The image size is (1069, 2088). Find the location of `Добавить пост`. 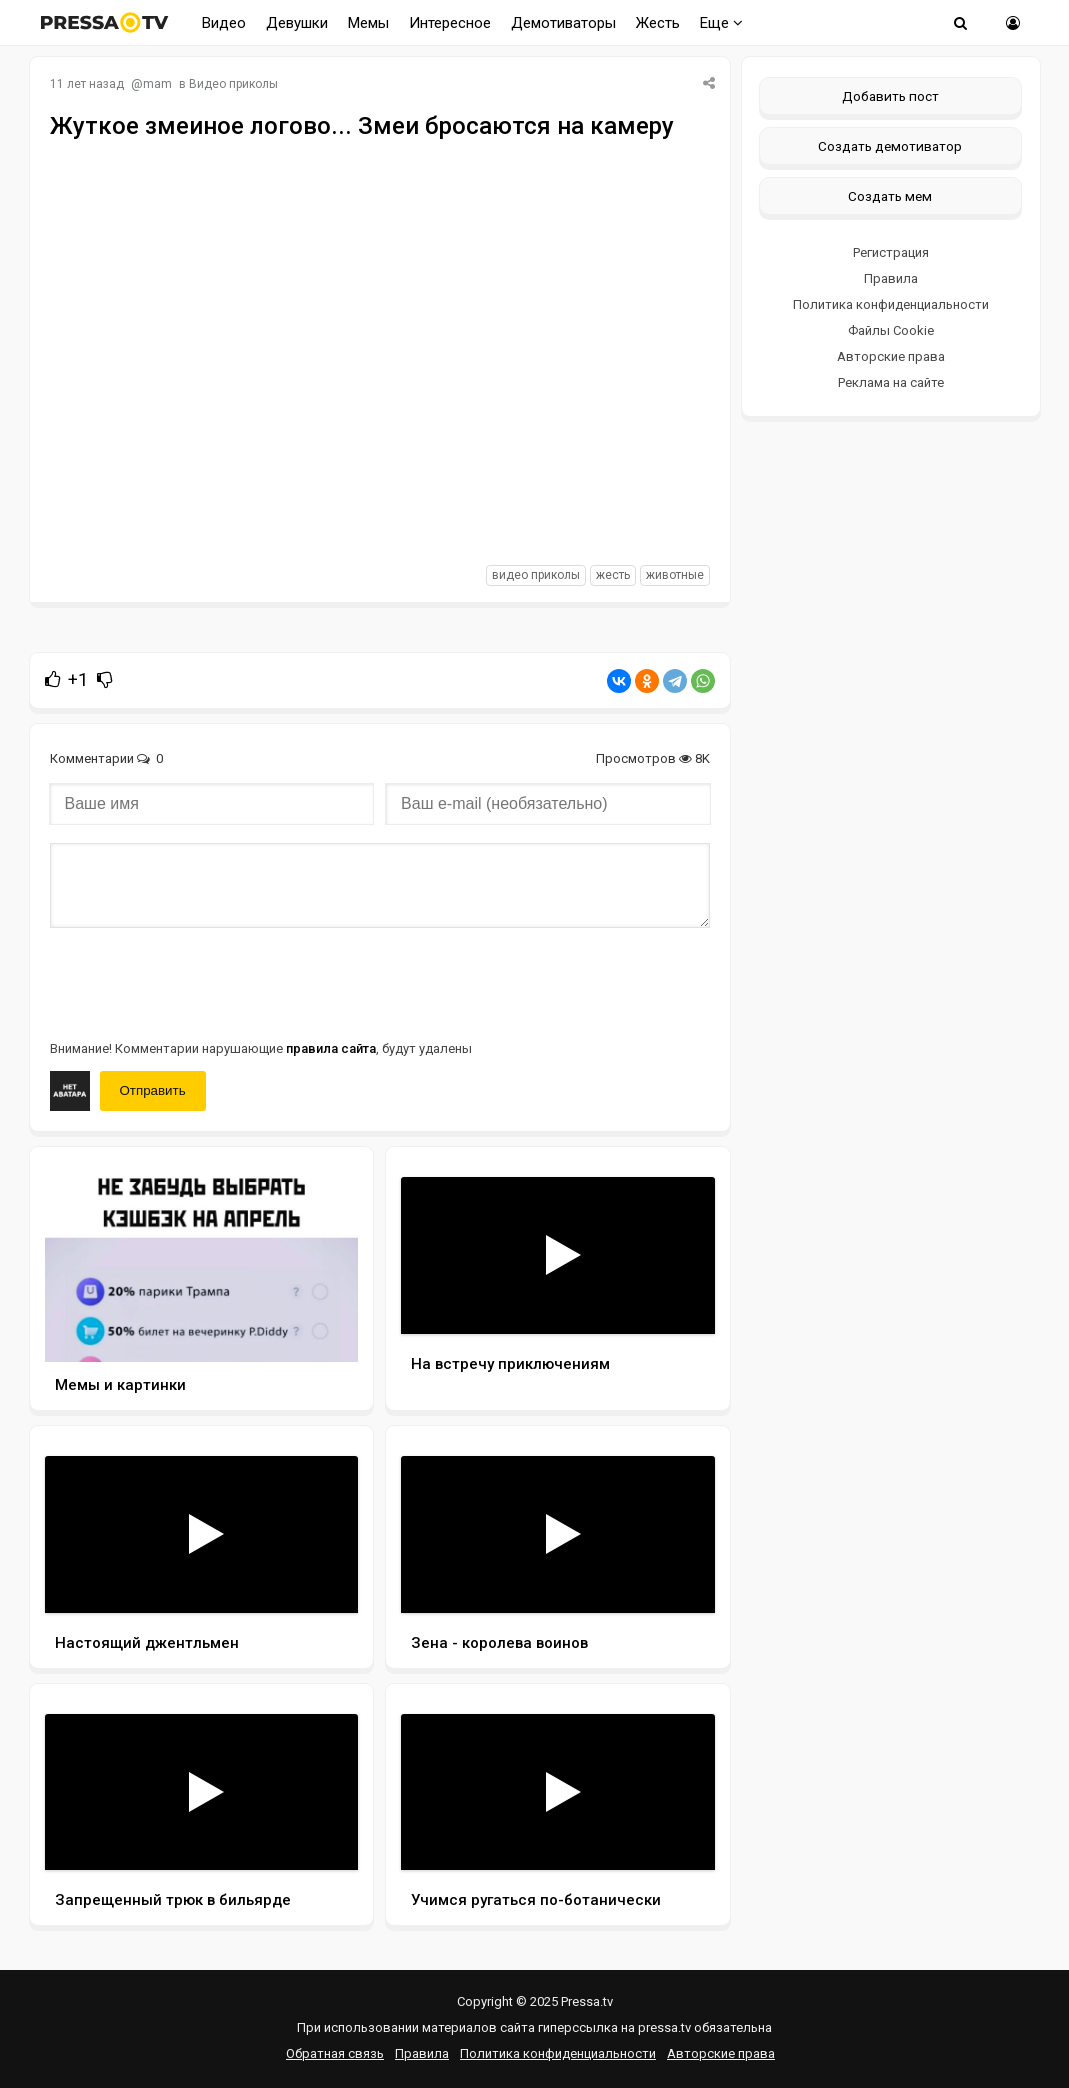

Добавить пост is located at coordinates (890, 96).